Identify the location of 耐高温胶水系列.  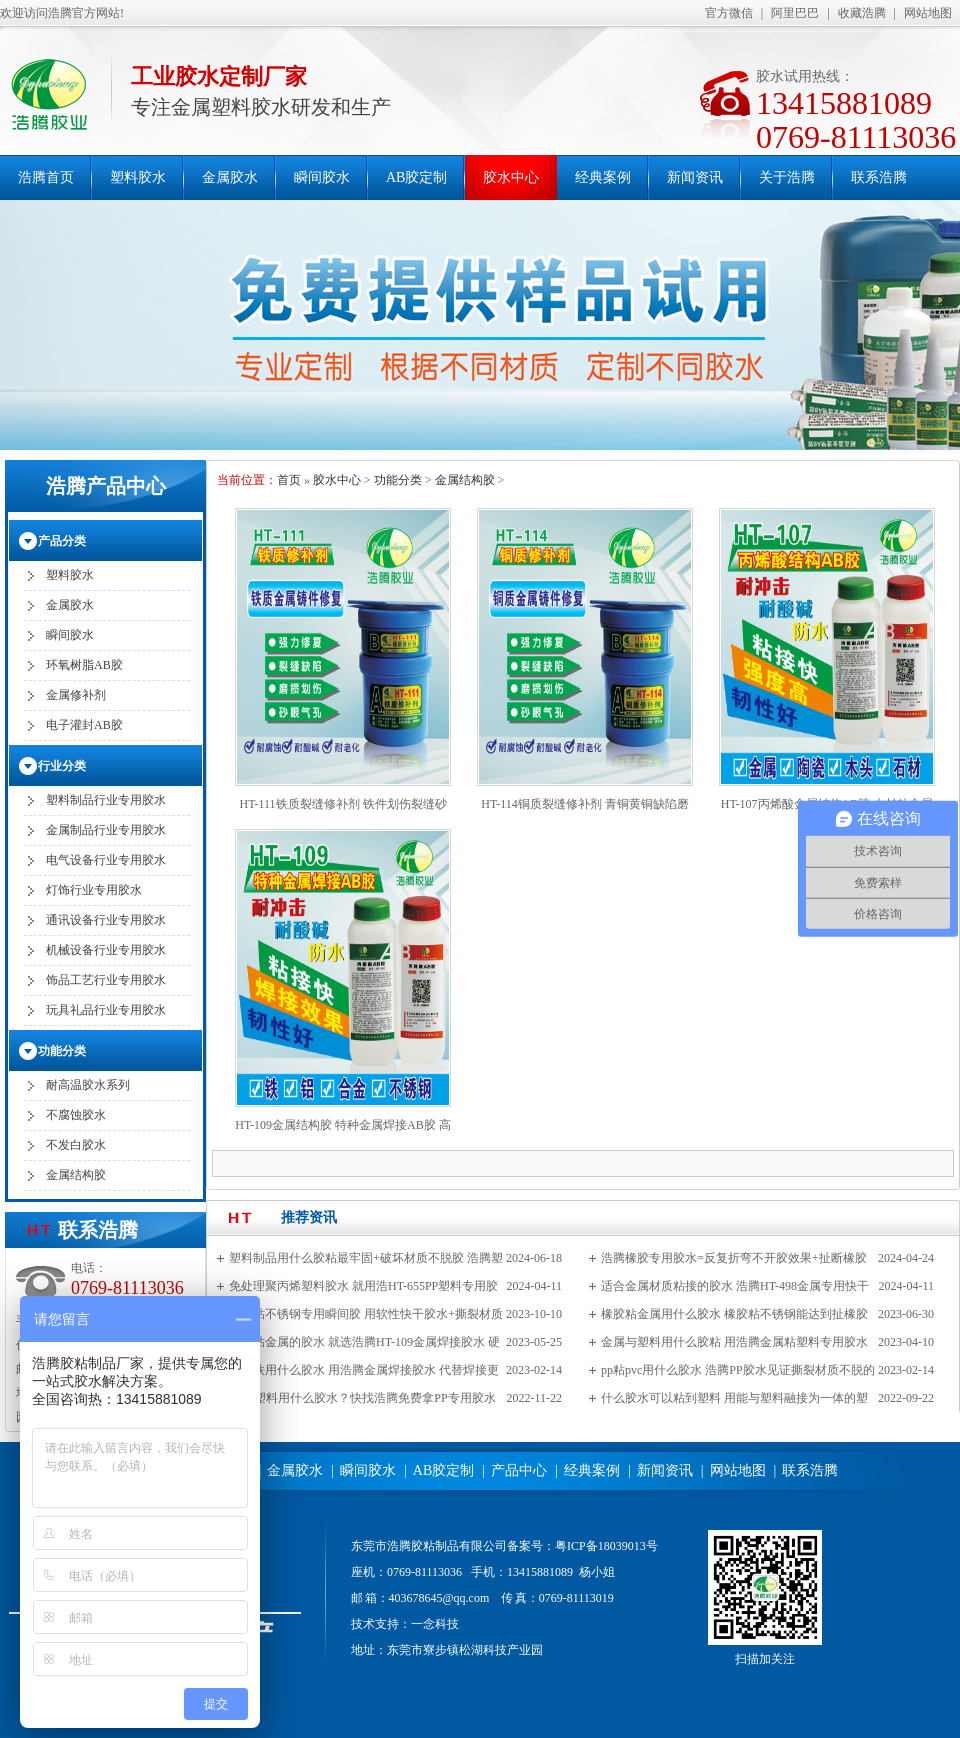
(88, 1085).